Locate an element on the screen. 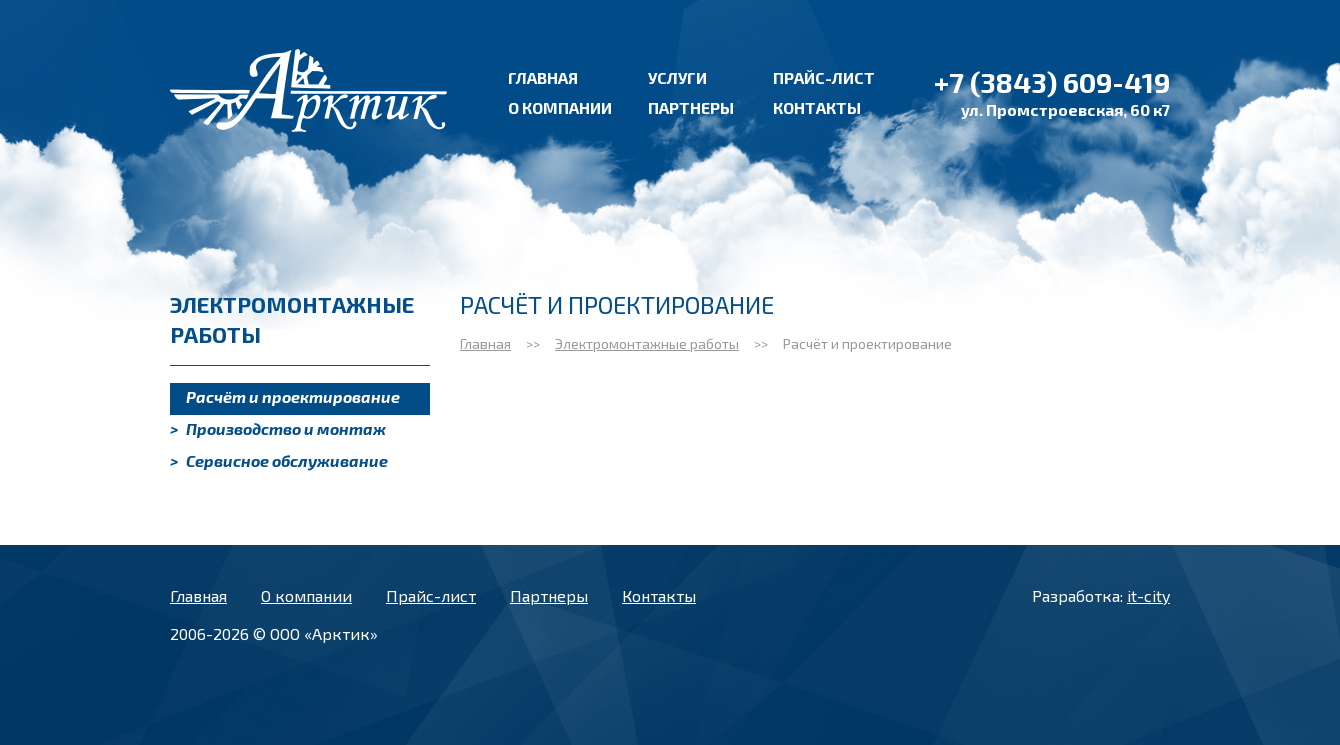  Расчёт и проектирование is located at coordinates (285, 396).